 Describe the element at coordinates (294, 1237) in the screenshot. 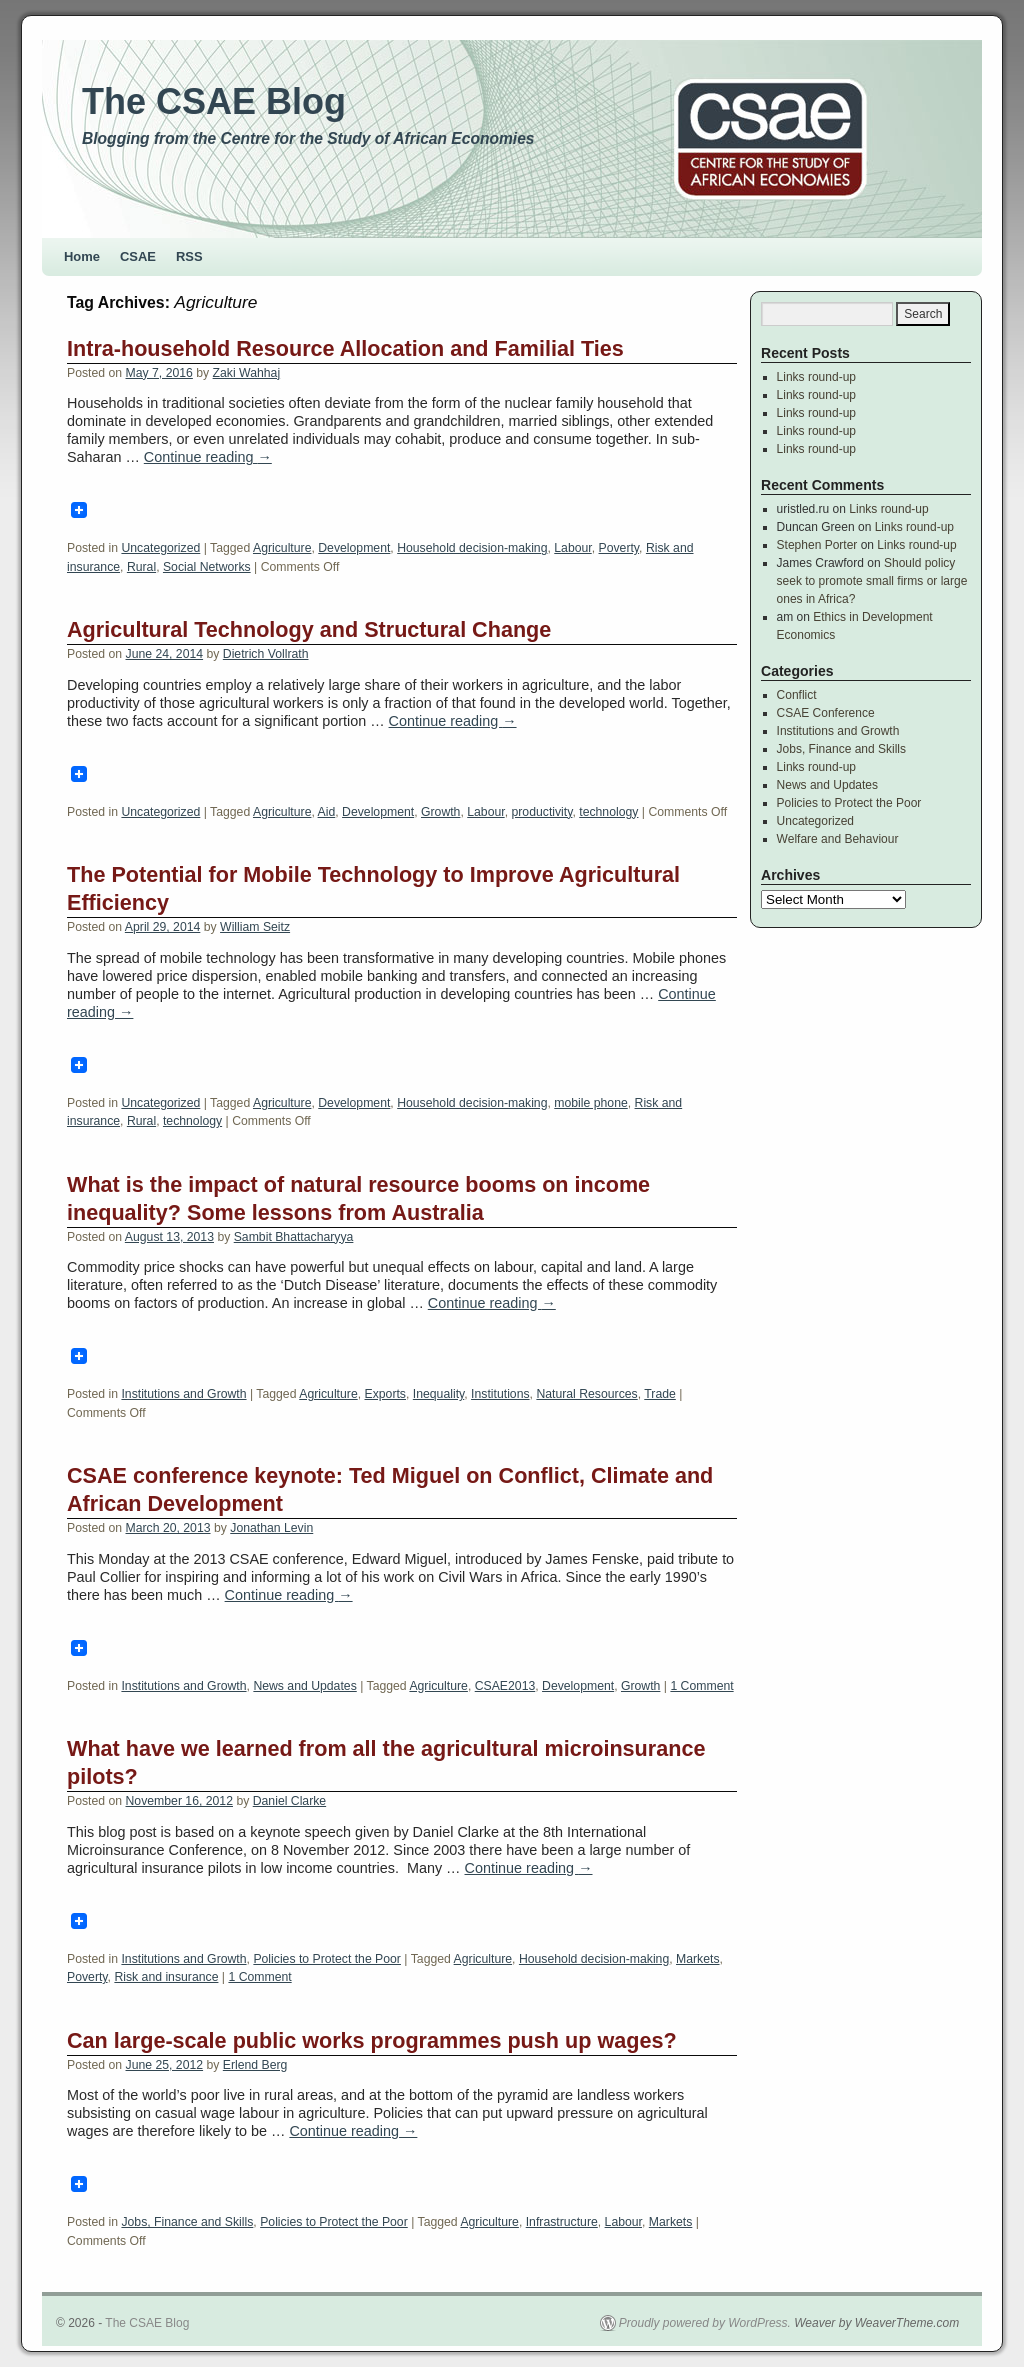

I see `Sambit Bhattacharyya` at that location.